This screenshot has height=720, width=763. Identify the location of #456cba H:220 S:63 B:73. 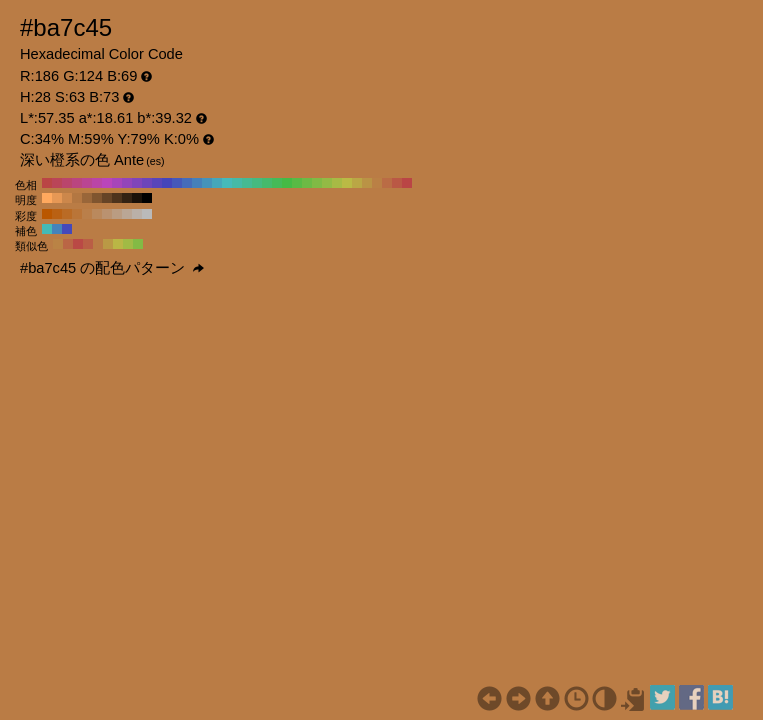
(187, 183).